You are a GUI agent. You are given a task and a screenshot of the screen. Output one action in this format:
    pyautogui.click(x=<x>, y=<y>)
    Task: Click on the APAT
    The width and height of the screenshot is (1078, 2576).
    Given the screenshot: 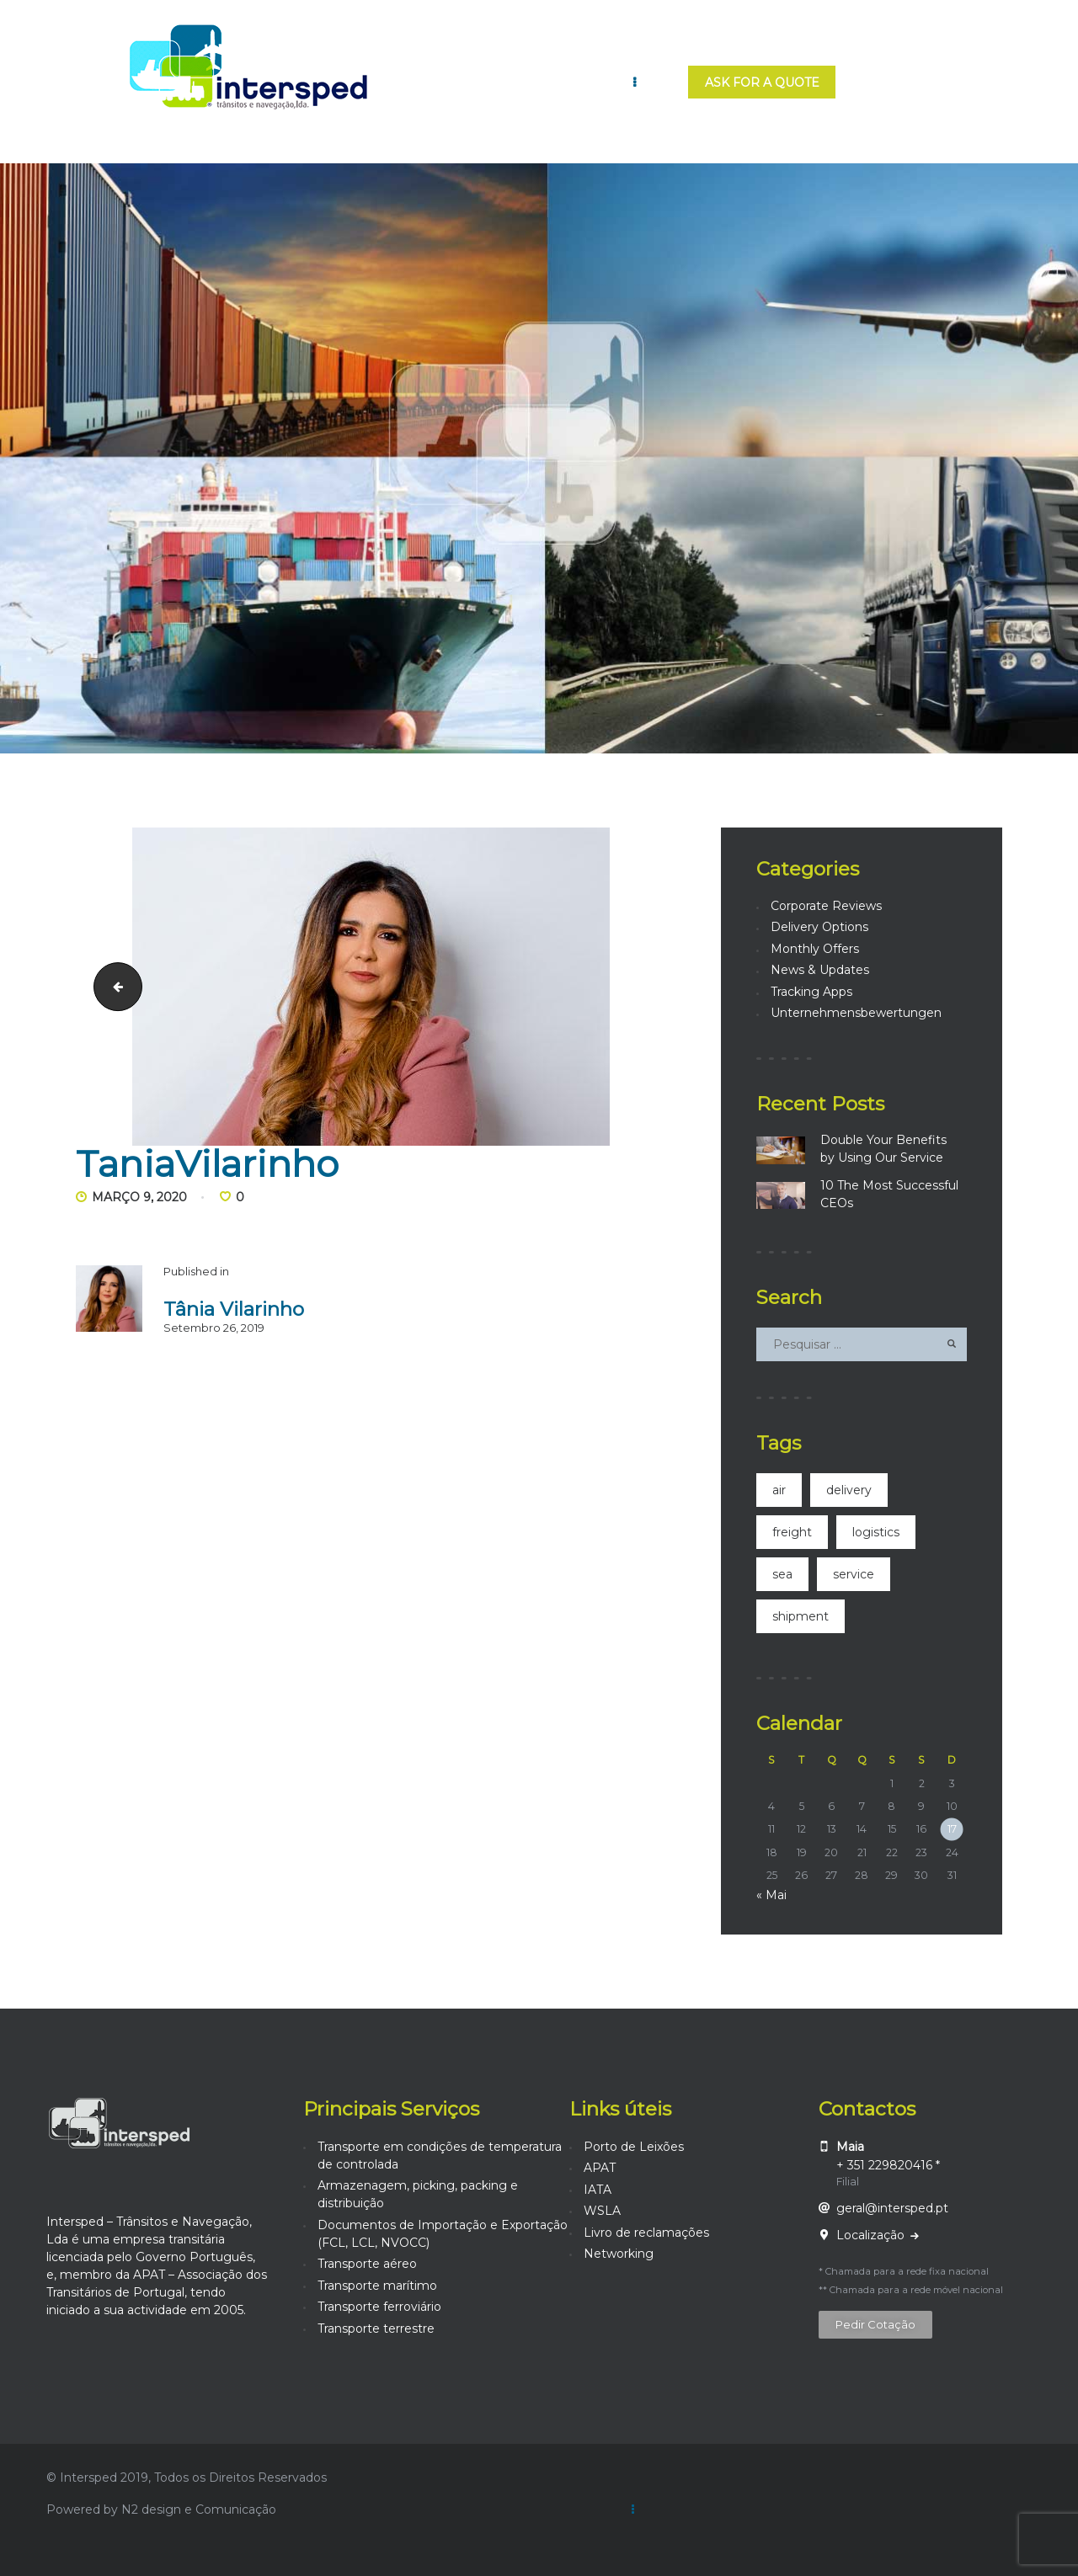 What is the action you would take?
    pyautogui.click(x=600, y=2167)
    